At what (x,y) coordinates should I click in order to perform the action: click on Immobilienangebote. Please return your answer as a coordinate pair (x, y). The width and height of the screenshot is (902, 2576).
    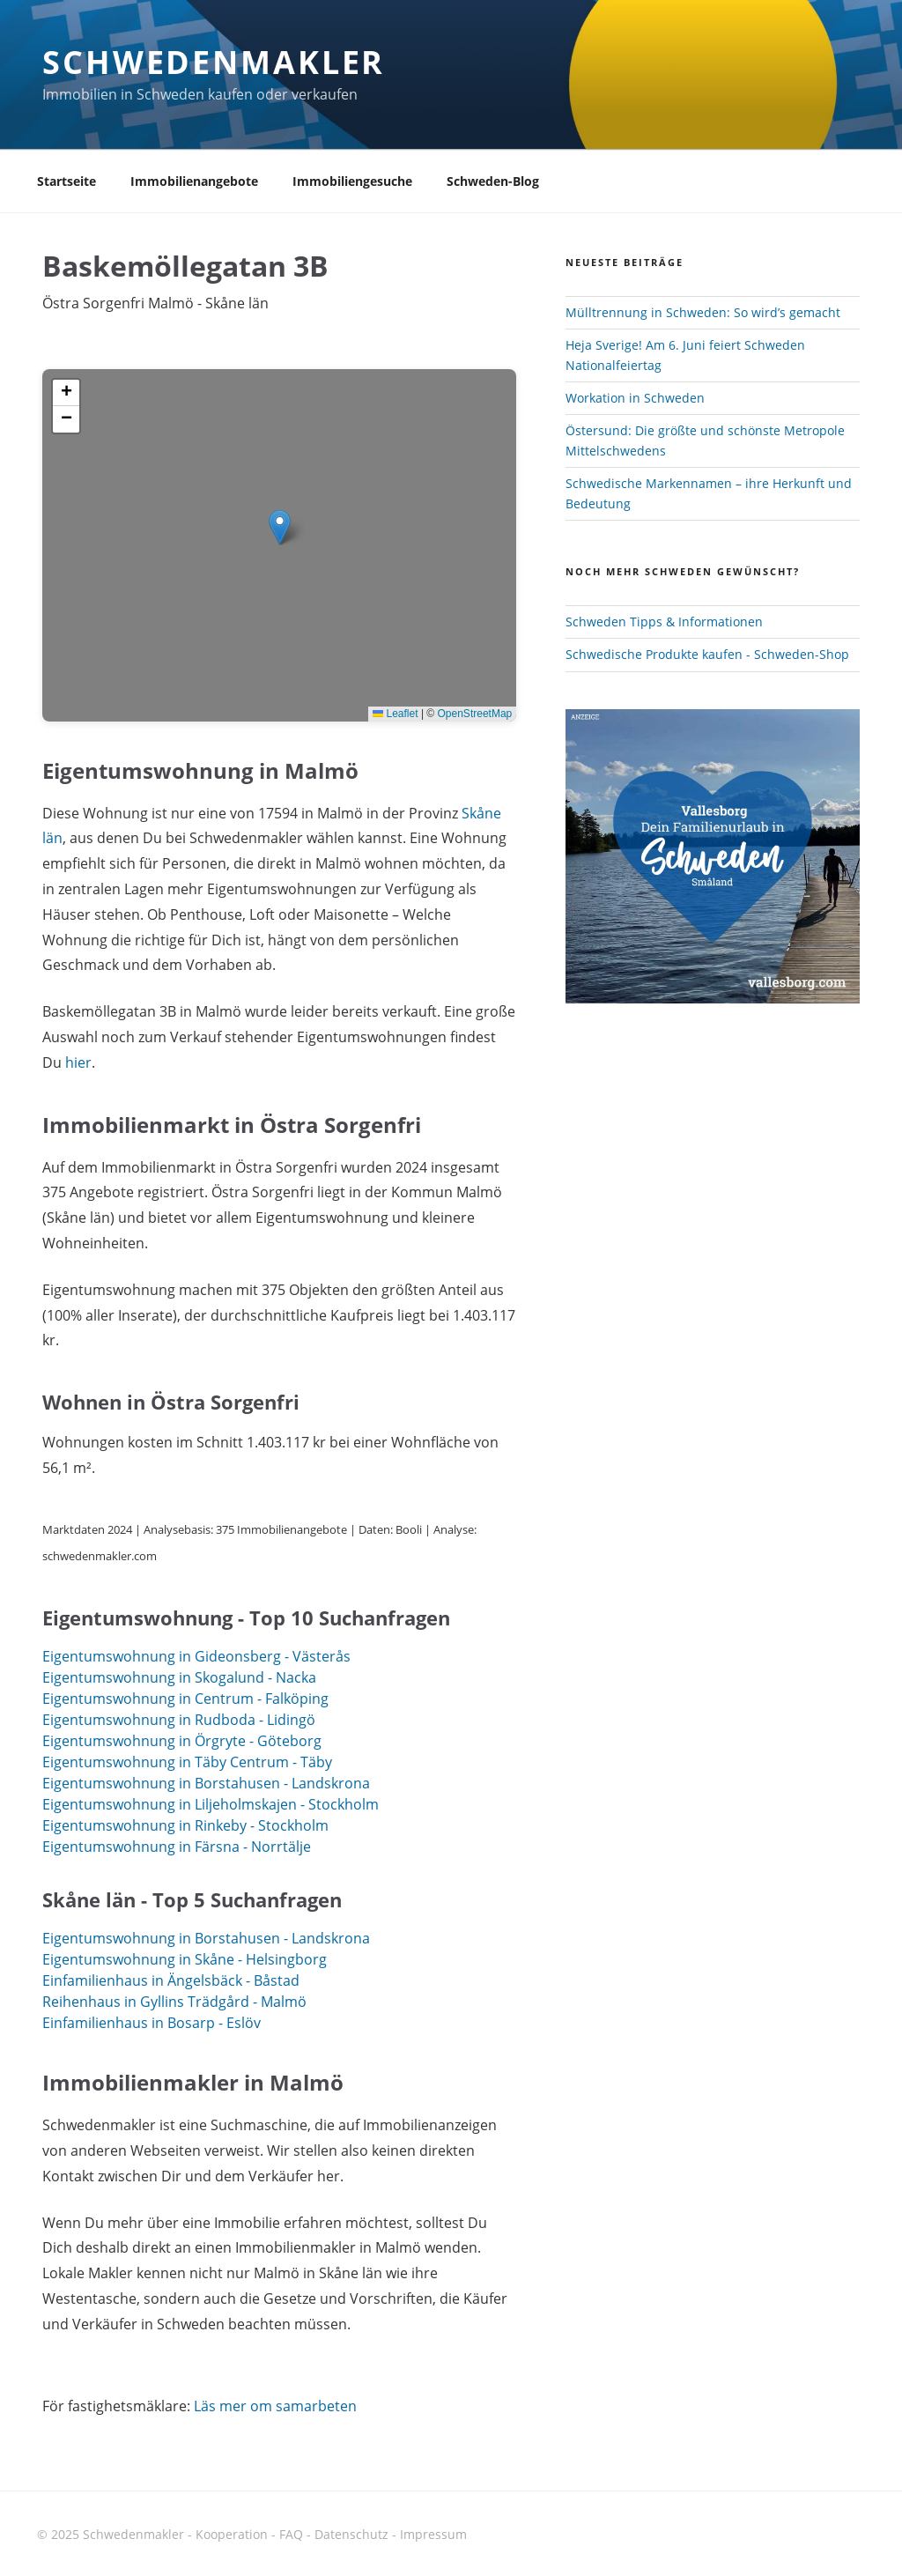
    Looking at the image, I should click on (194, 181).